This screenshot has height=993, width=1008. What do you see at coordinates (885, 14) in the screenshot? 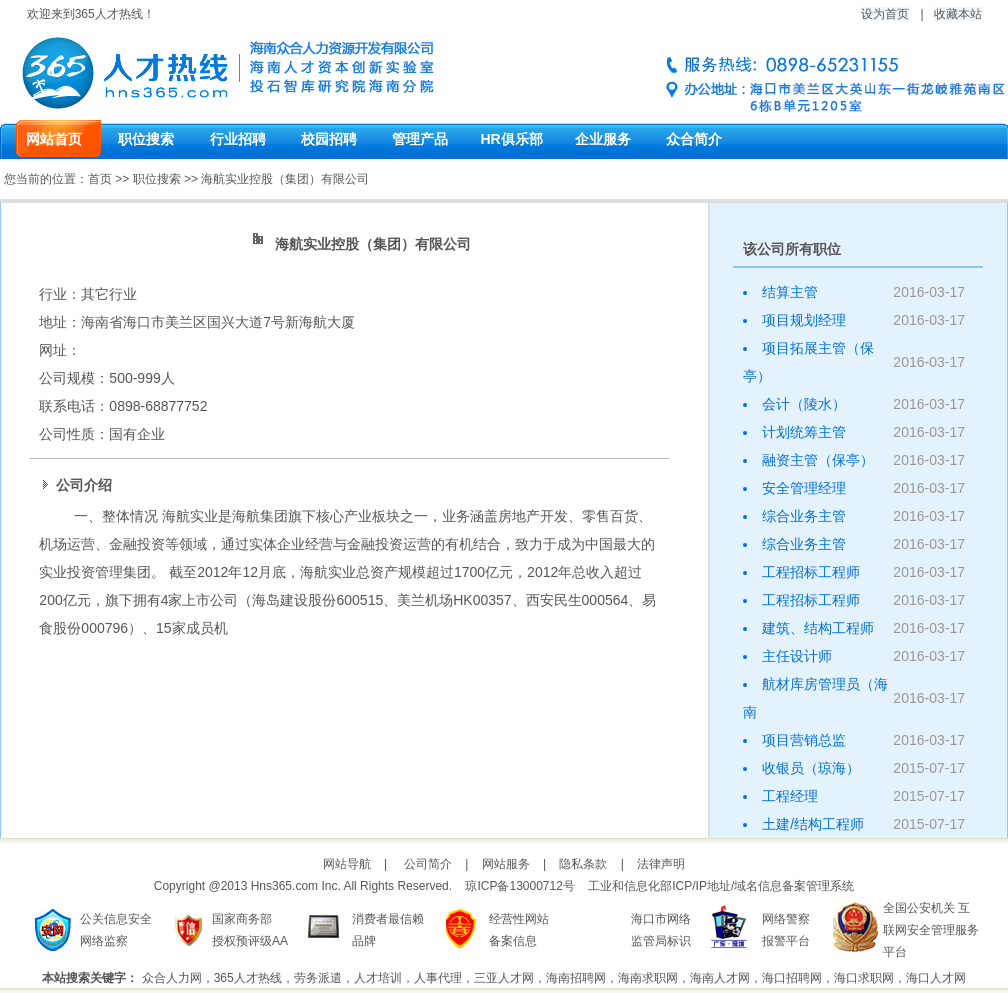
I see `设为首页` at bounding box center [885, 14].